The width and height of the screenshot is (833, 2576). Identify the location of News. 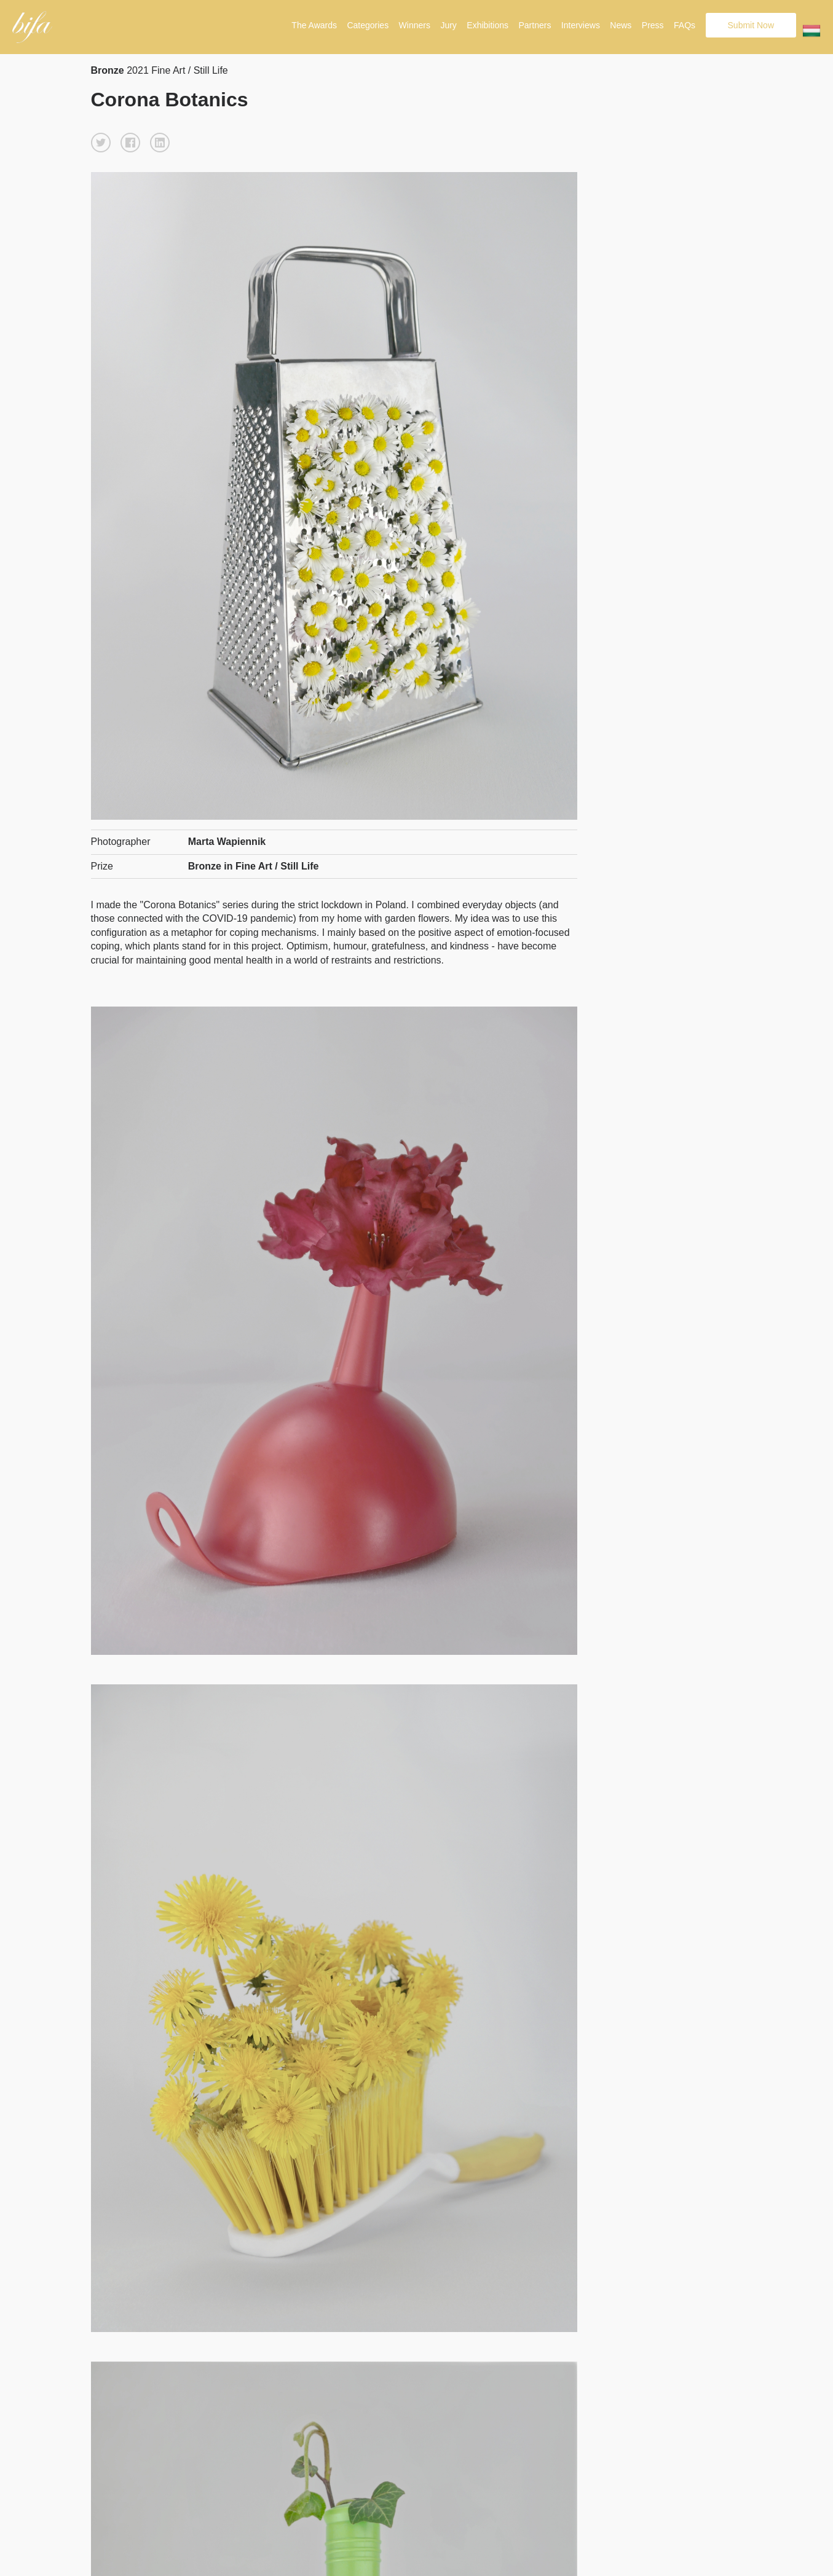
(620, 25).